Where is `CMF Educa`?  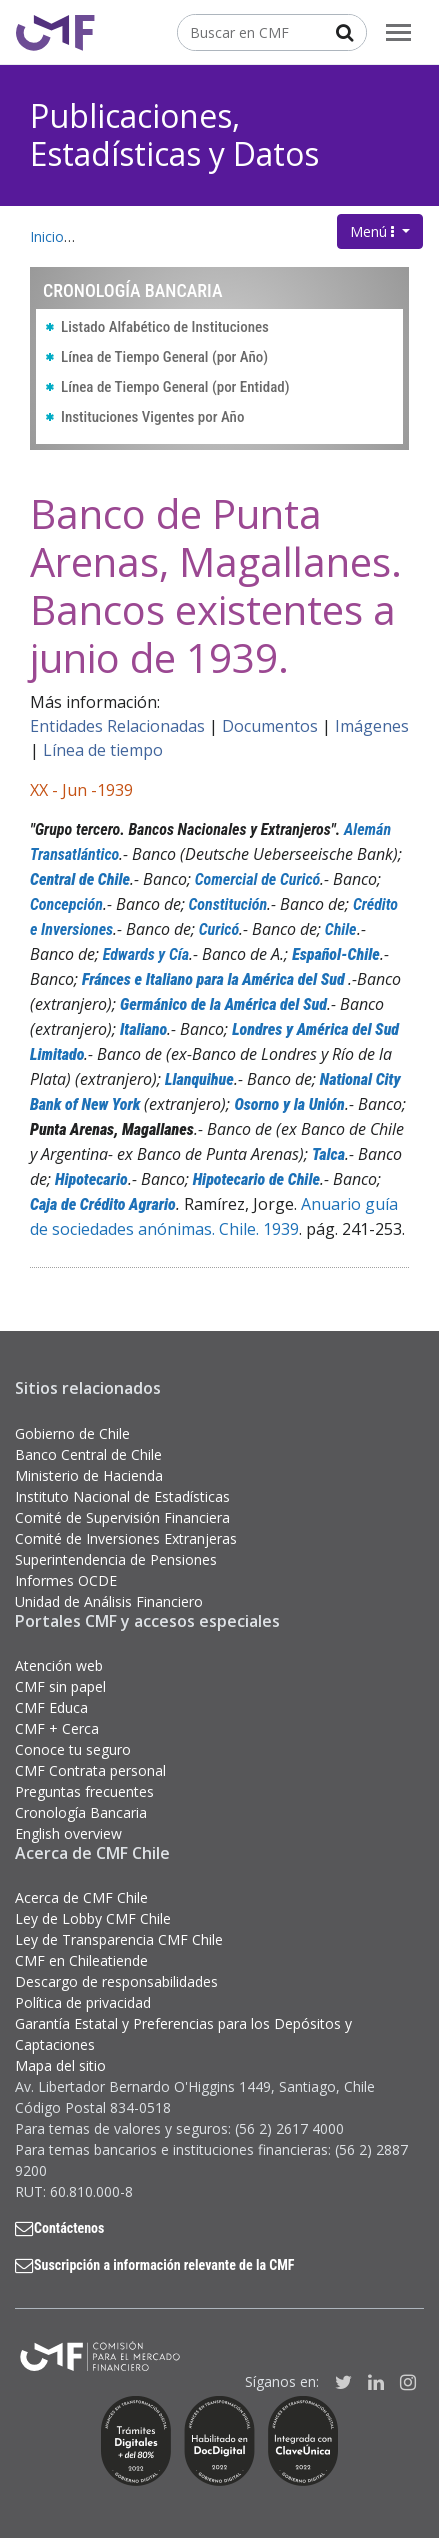
CMF Educa is located at coordinates (51, 1707).